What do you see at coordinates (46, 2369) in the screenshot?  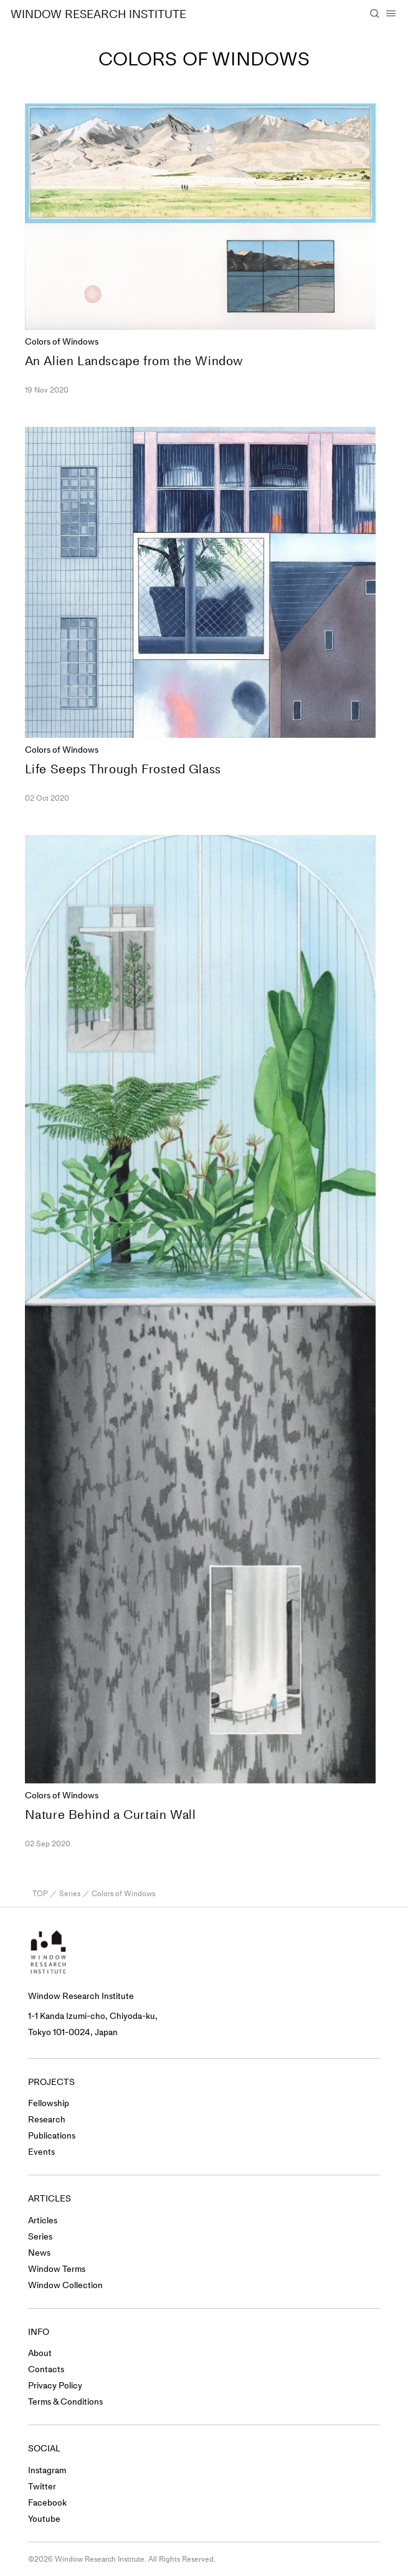 I see `Contacts` at bounding box center [46, 2369].